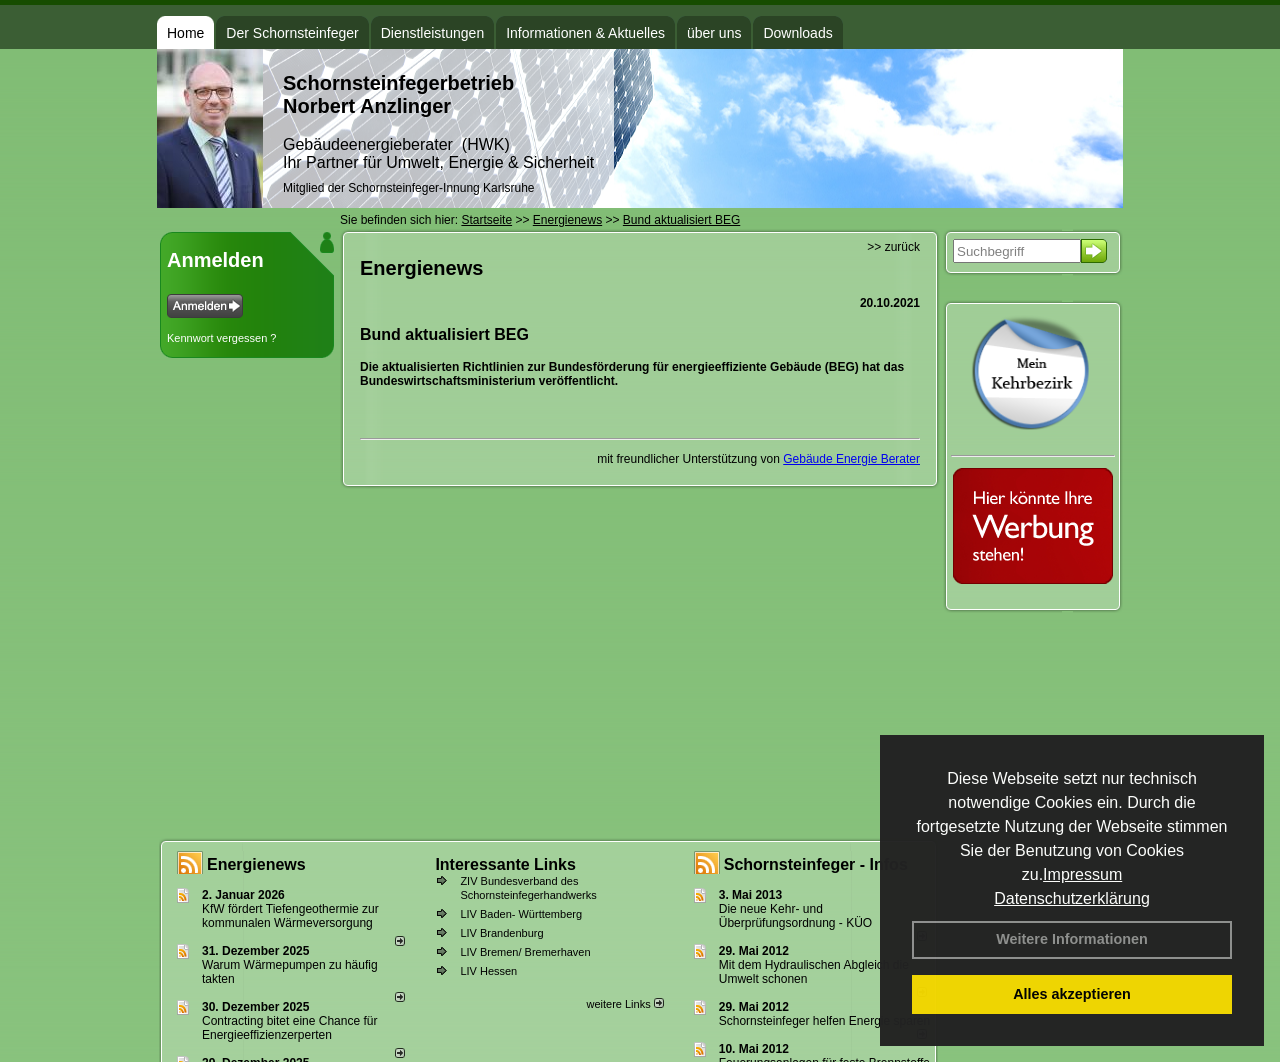 The height and width of the screenshot is (1062, 1280). I want to click on Informationen & Aktuelles, so click(585, 33).